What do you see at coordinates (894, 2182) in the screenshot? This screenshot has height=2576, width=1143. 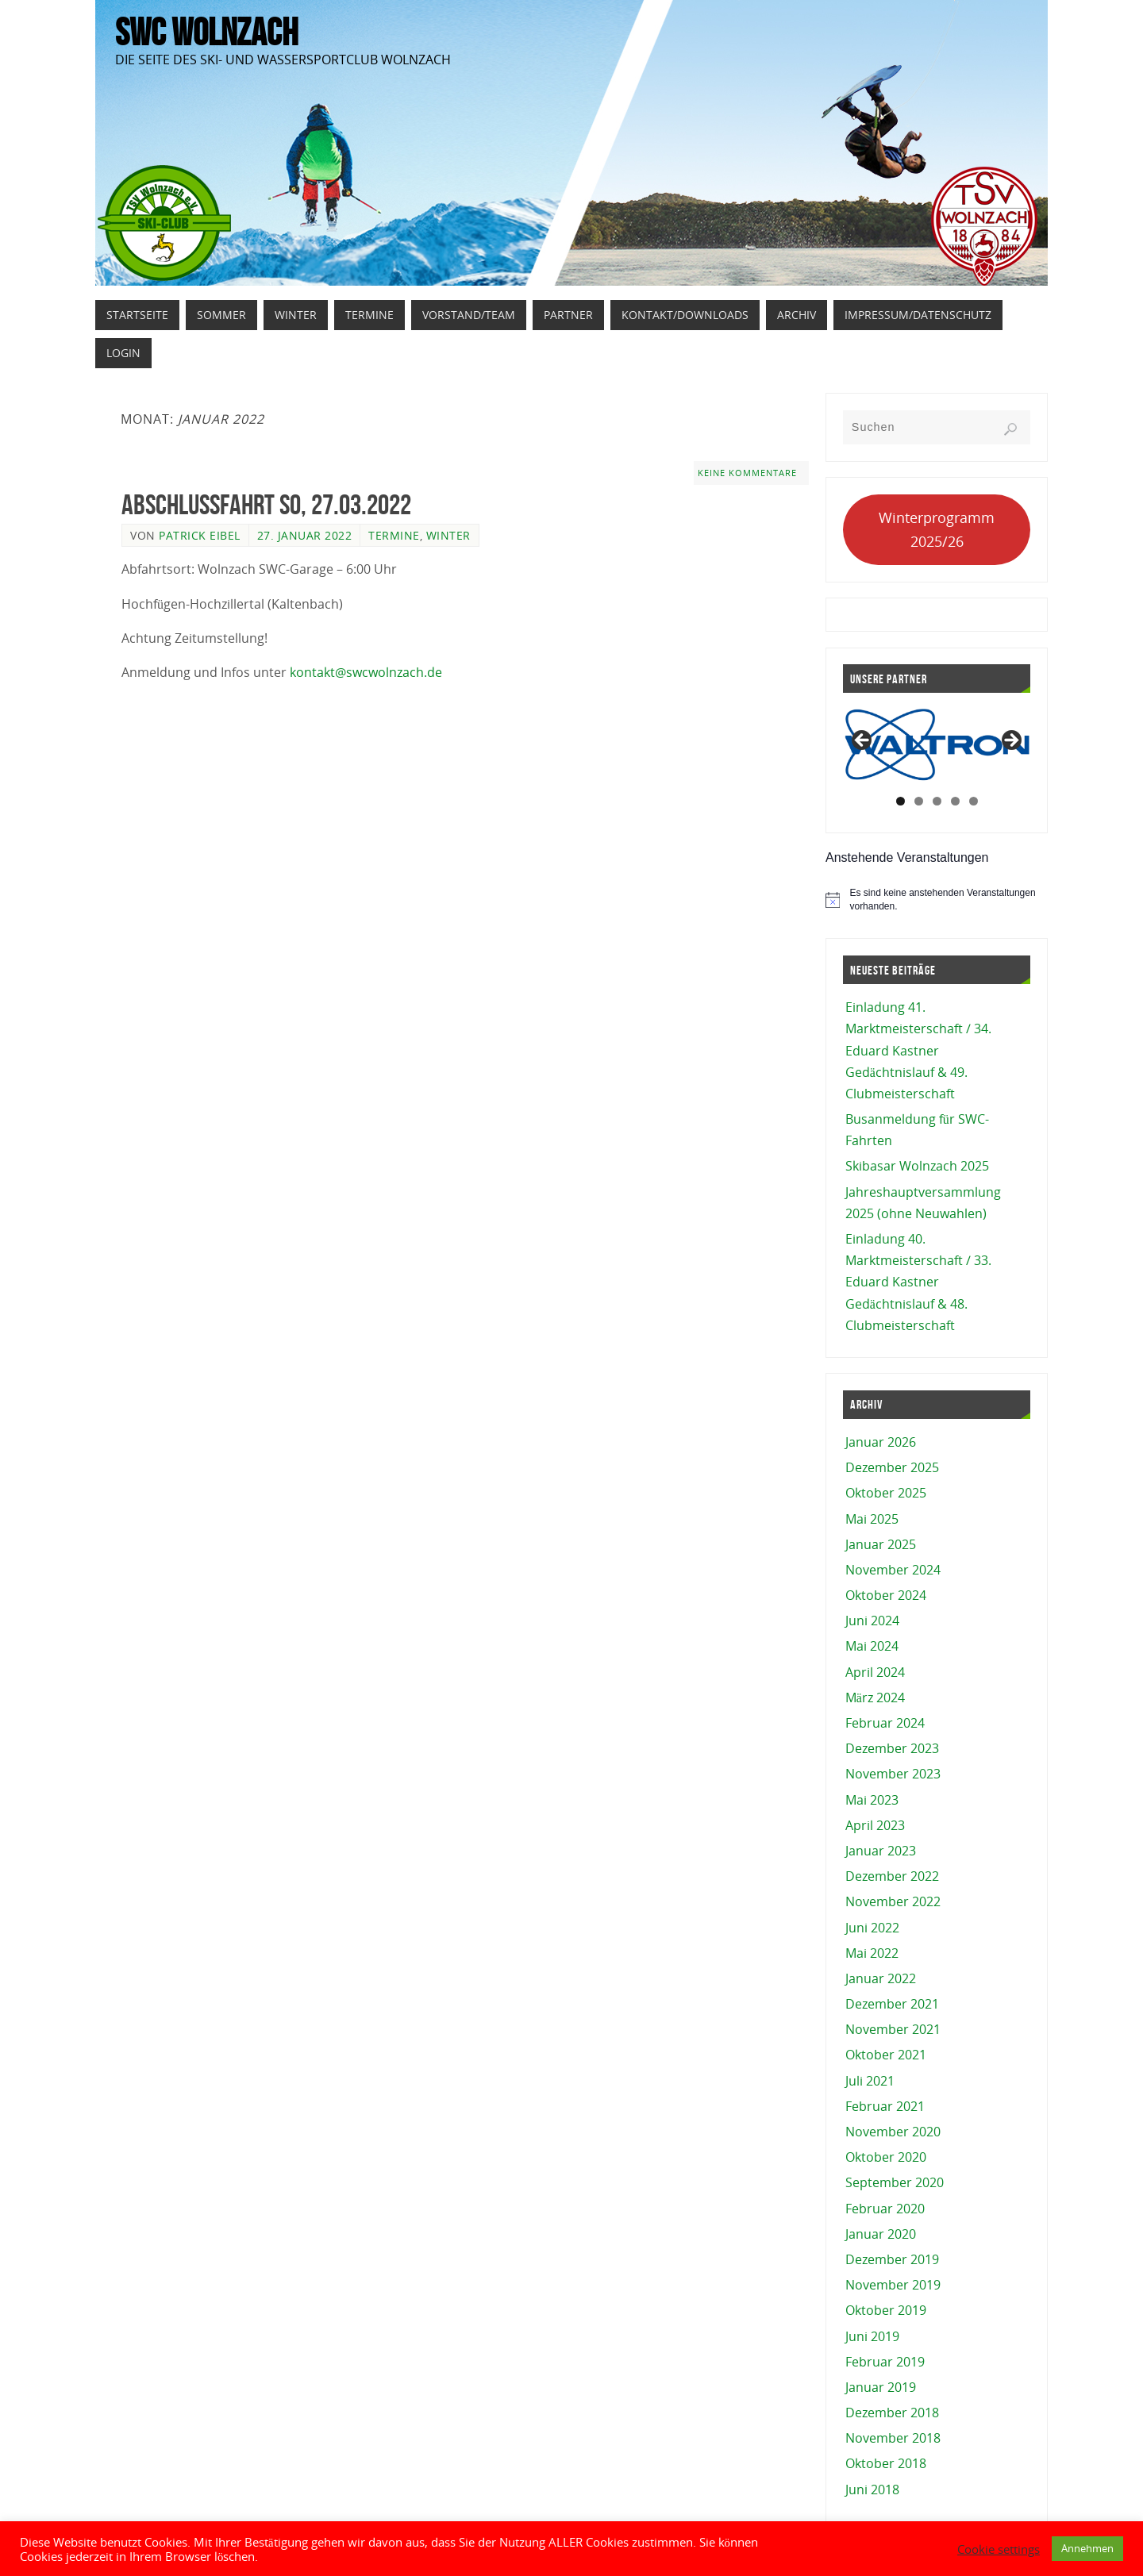 I see `September 2020` at bounding box center [894, 2182].